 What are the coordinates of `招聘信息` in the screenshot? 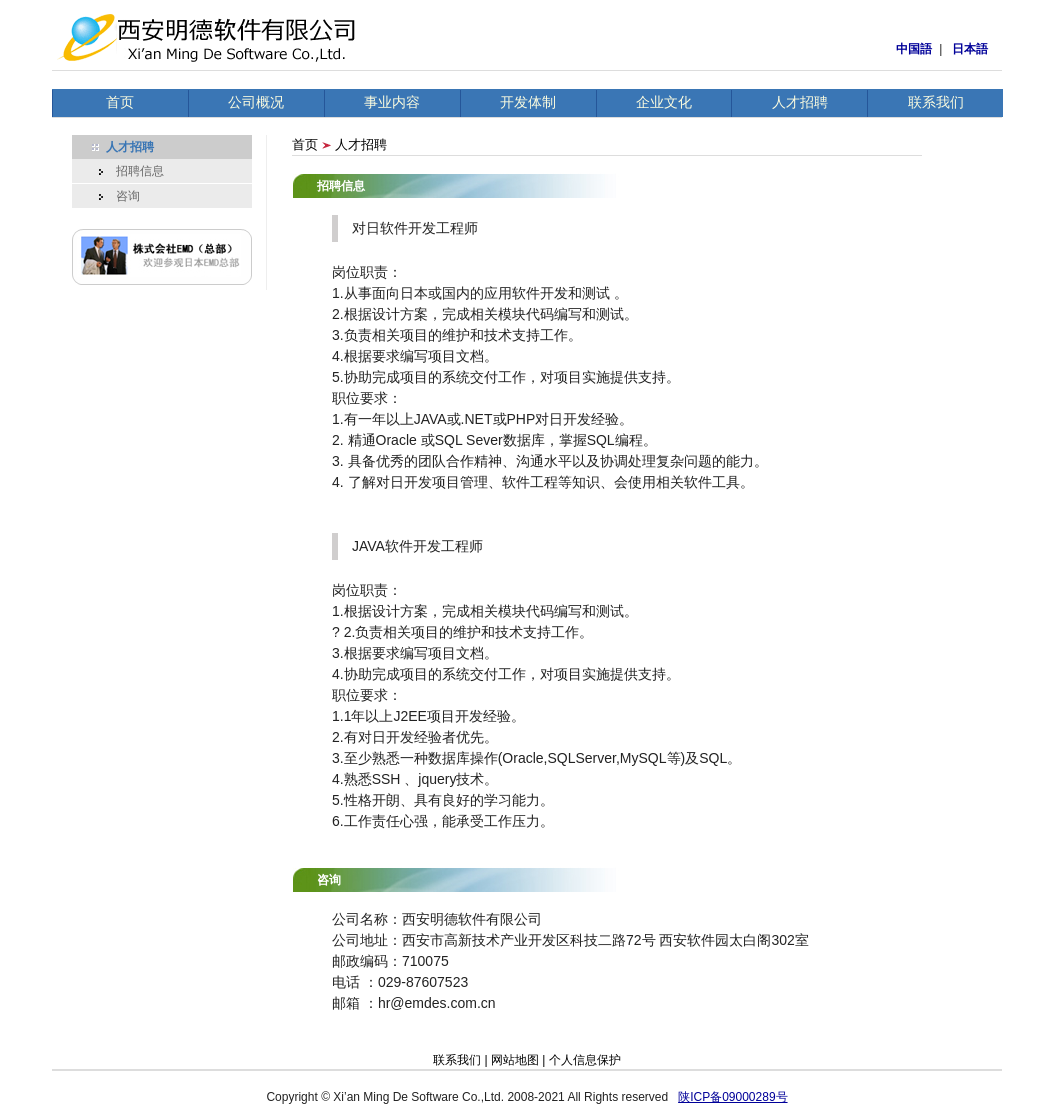 It's located at (128, 171).